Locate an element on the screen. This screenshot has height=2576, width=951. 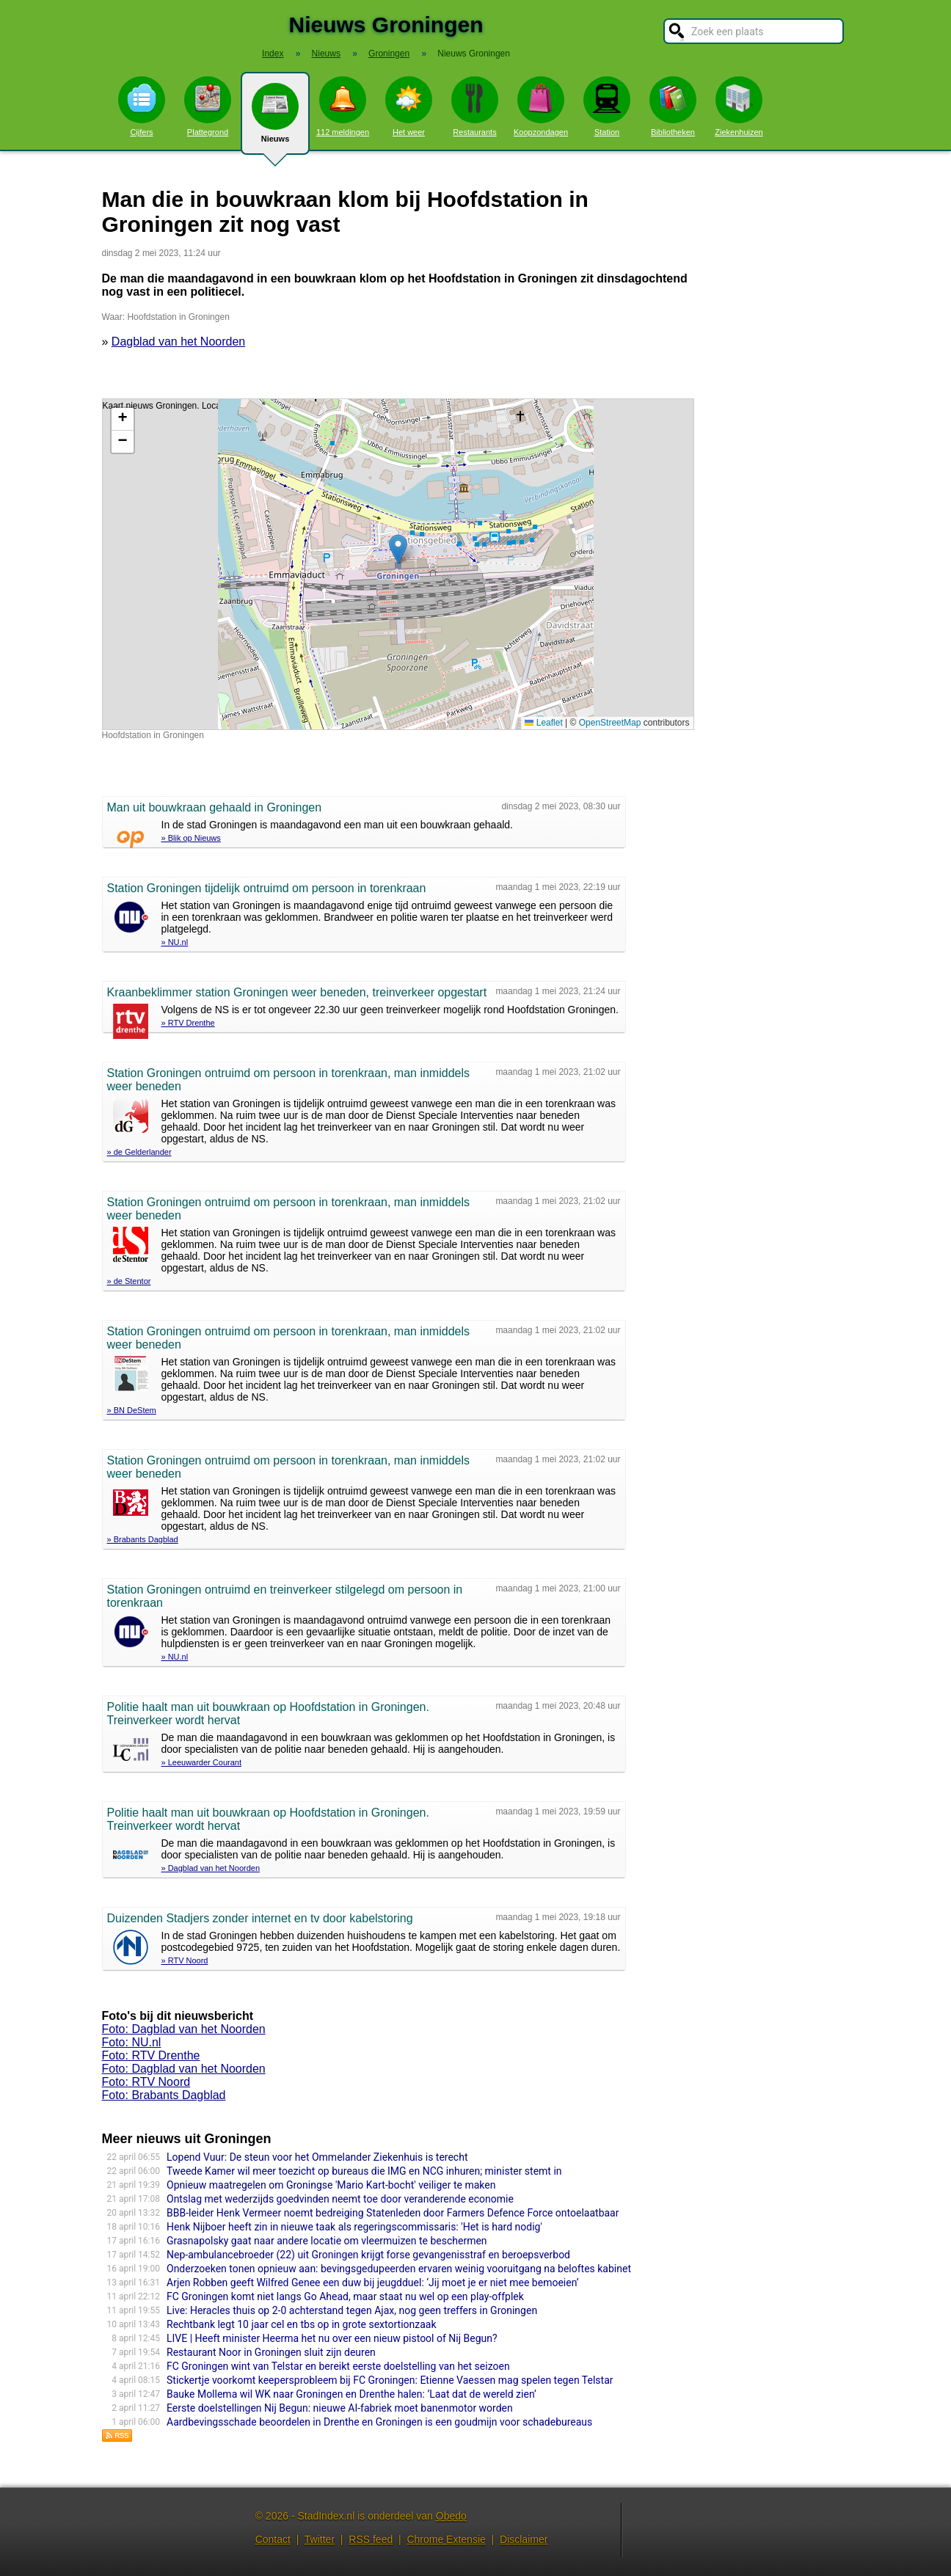
Plattegrond is located at coordinates (207, 106).